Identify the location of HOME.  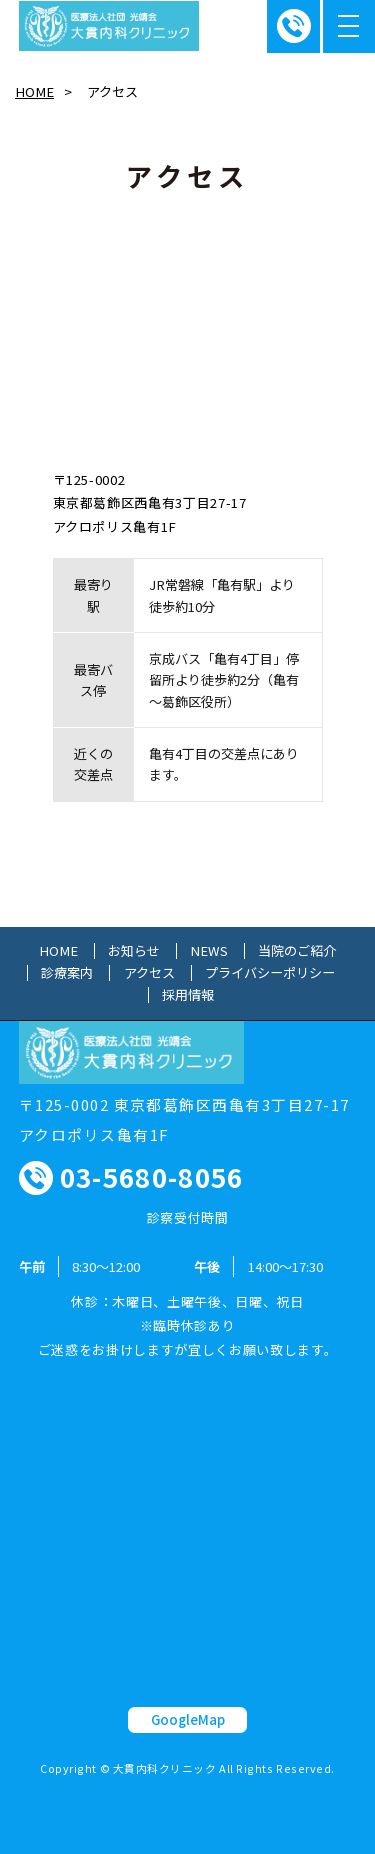
(34, 91).